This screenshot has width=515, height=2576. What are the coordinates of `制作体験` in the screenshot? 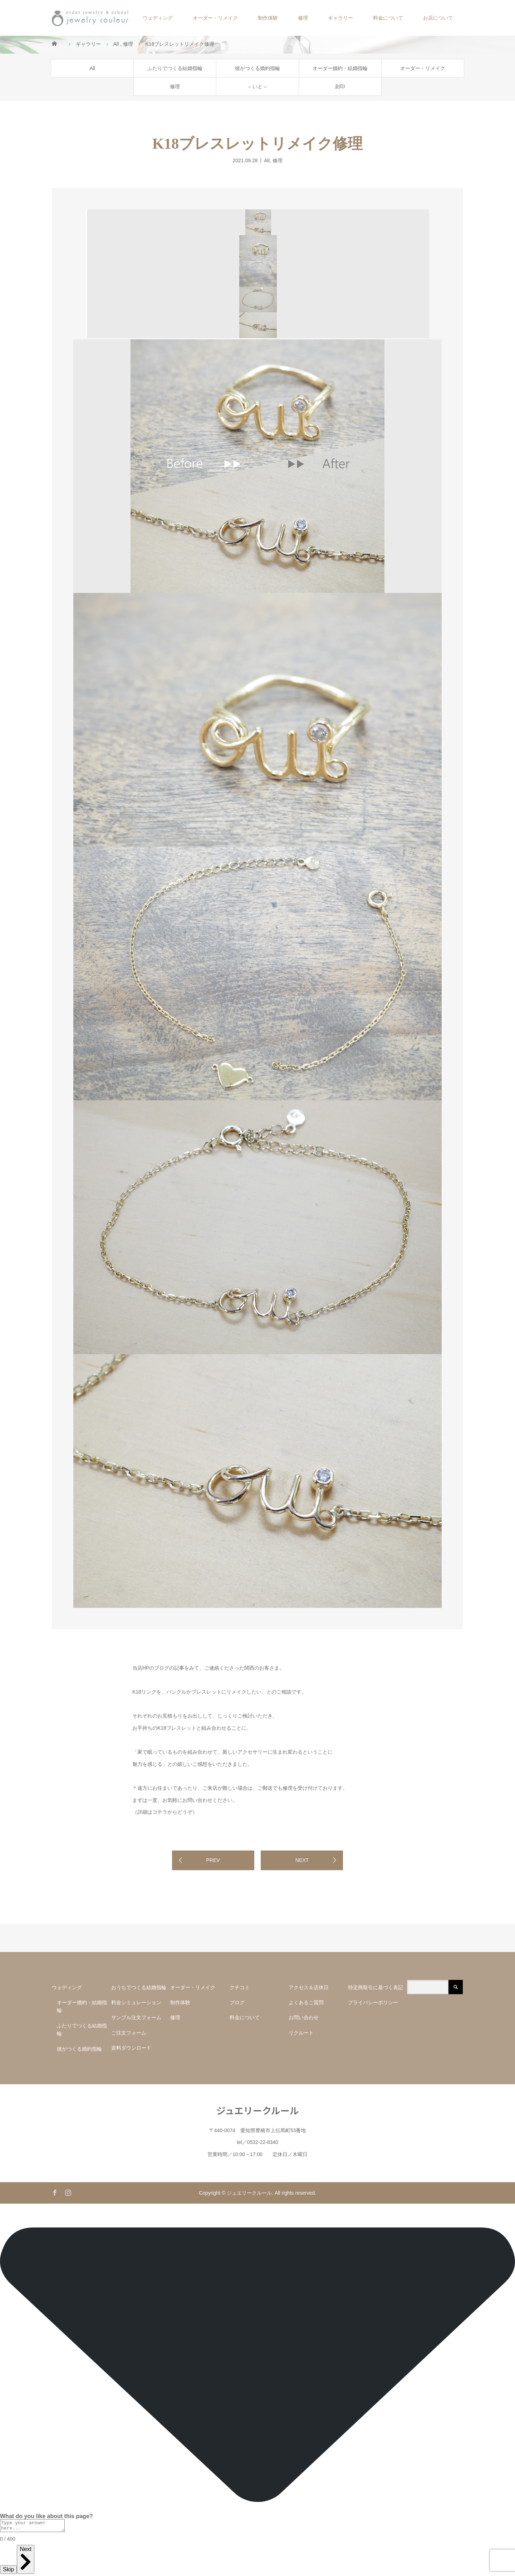 It's located at (268, 18).